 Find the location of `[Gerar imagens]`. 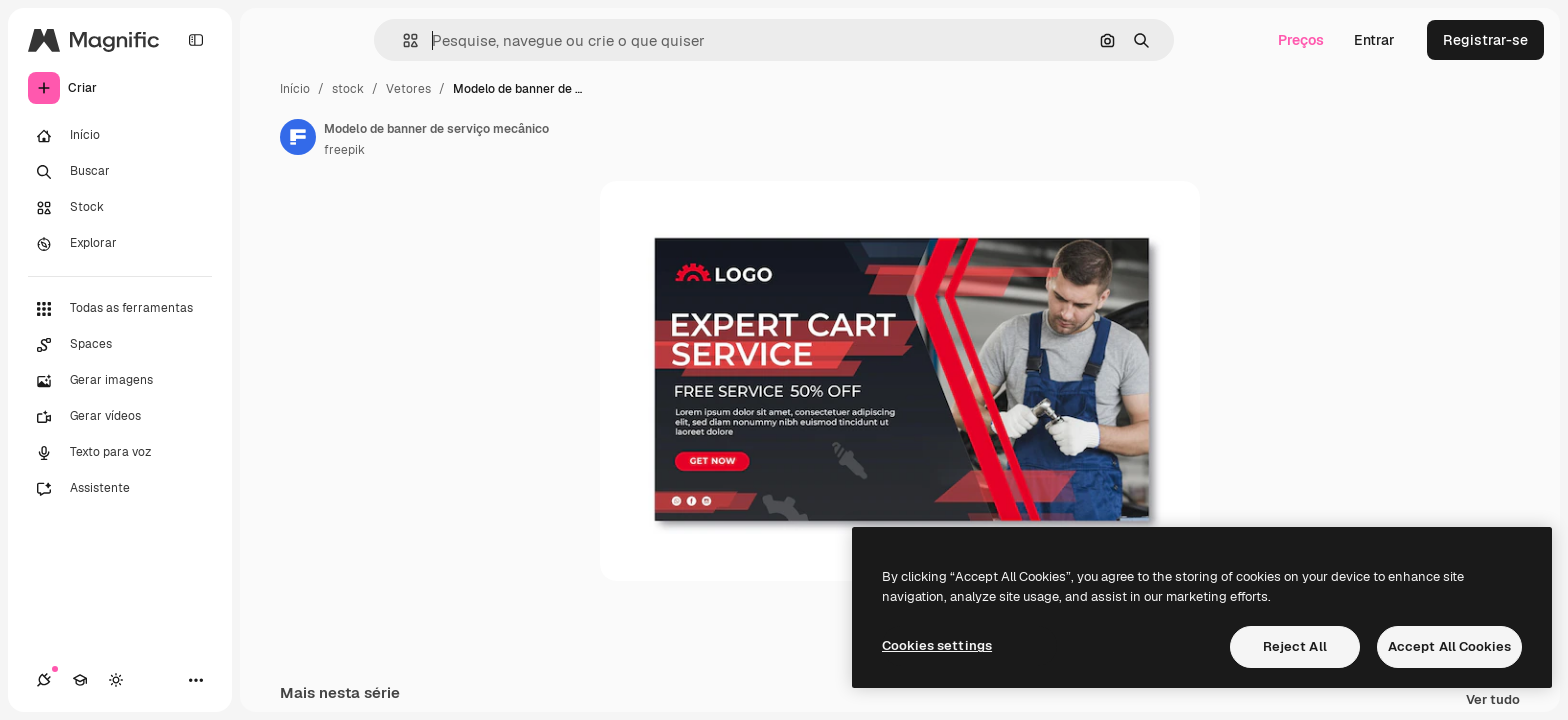

[Gerar imagens] is located at coordinates (120, 381).